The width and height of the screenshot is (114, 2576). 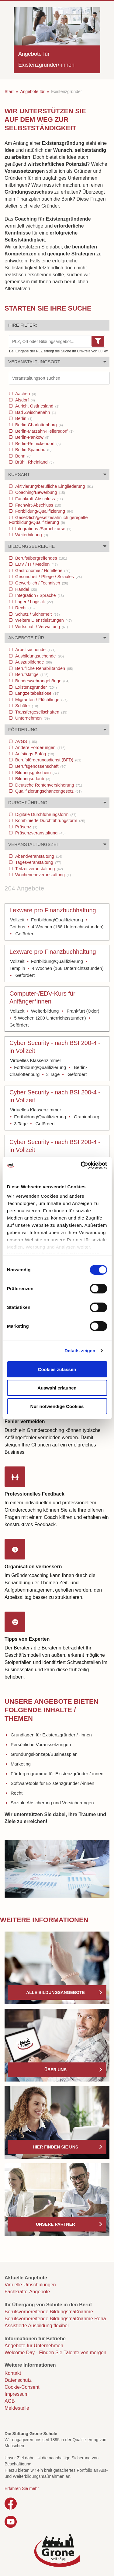 I want to click on Abendveranstaltung, so click(x=38, y=856).